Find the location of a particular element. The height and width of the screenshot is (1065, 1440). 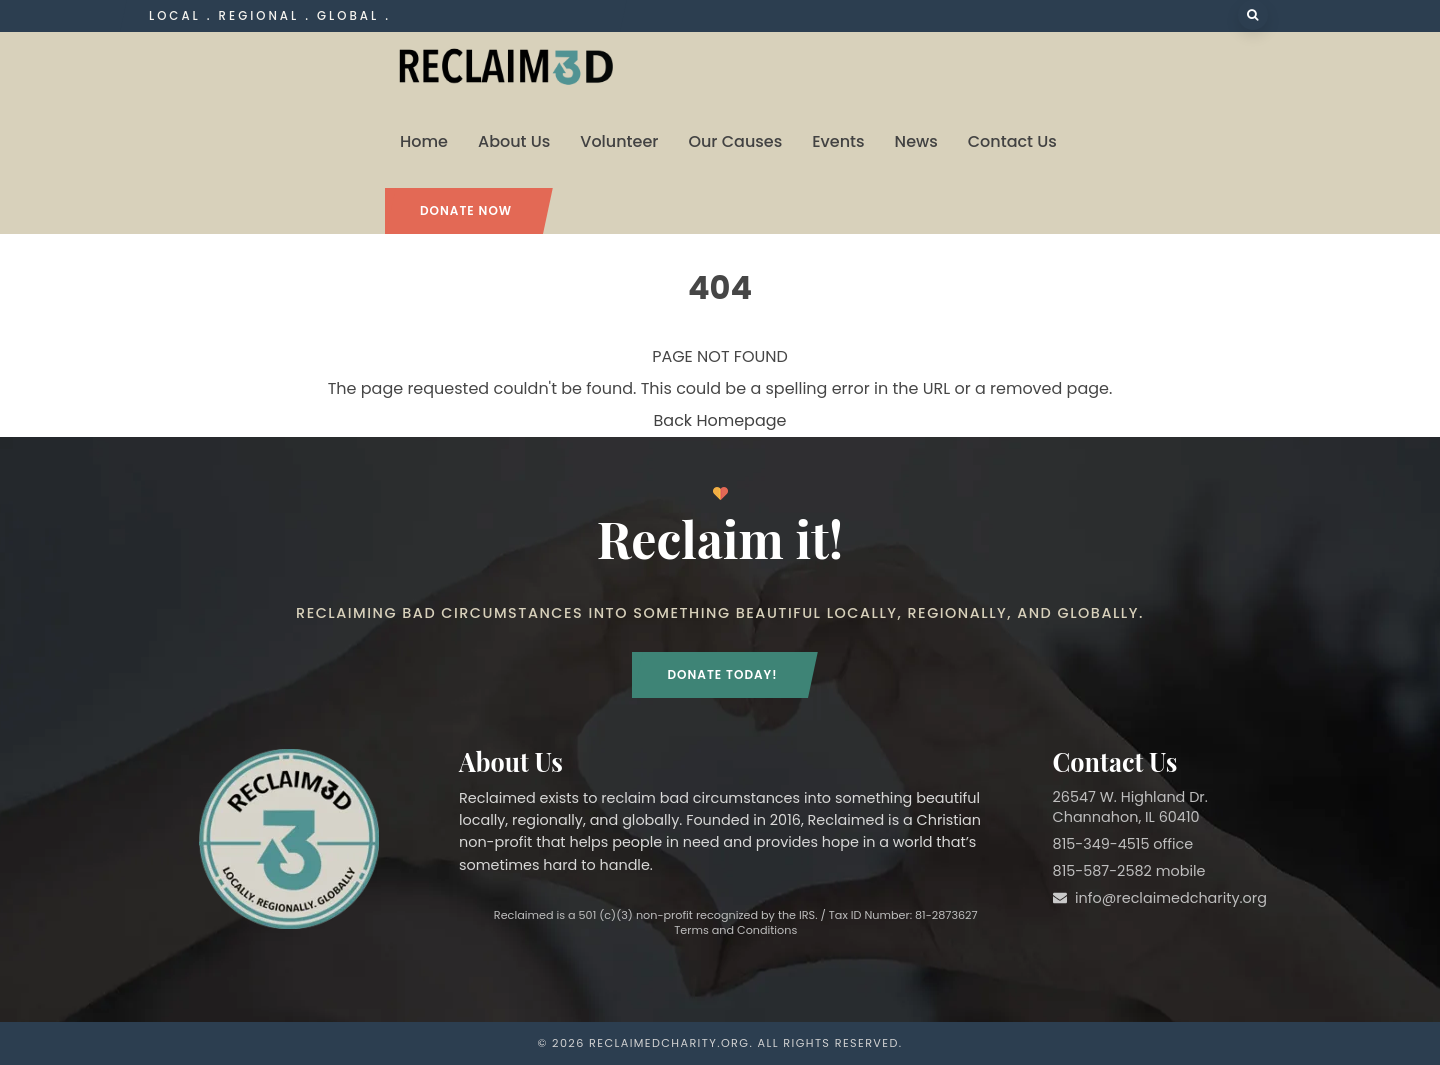

Events is located at coordinates (838, 141).